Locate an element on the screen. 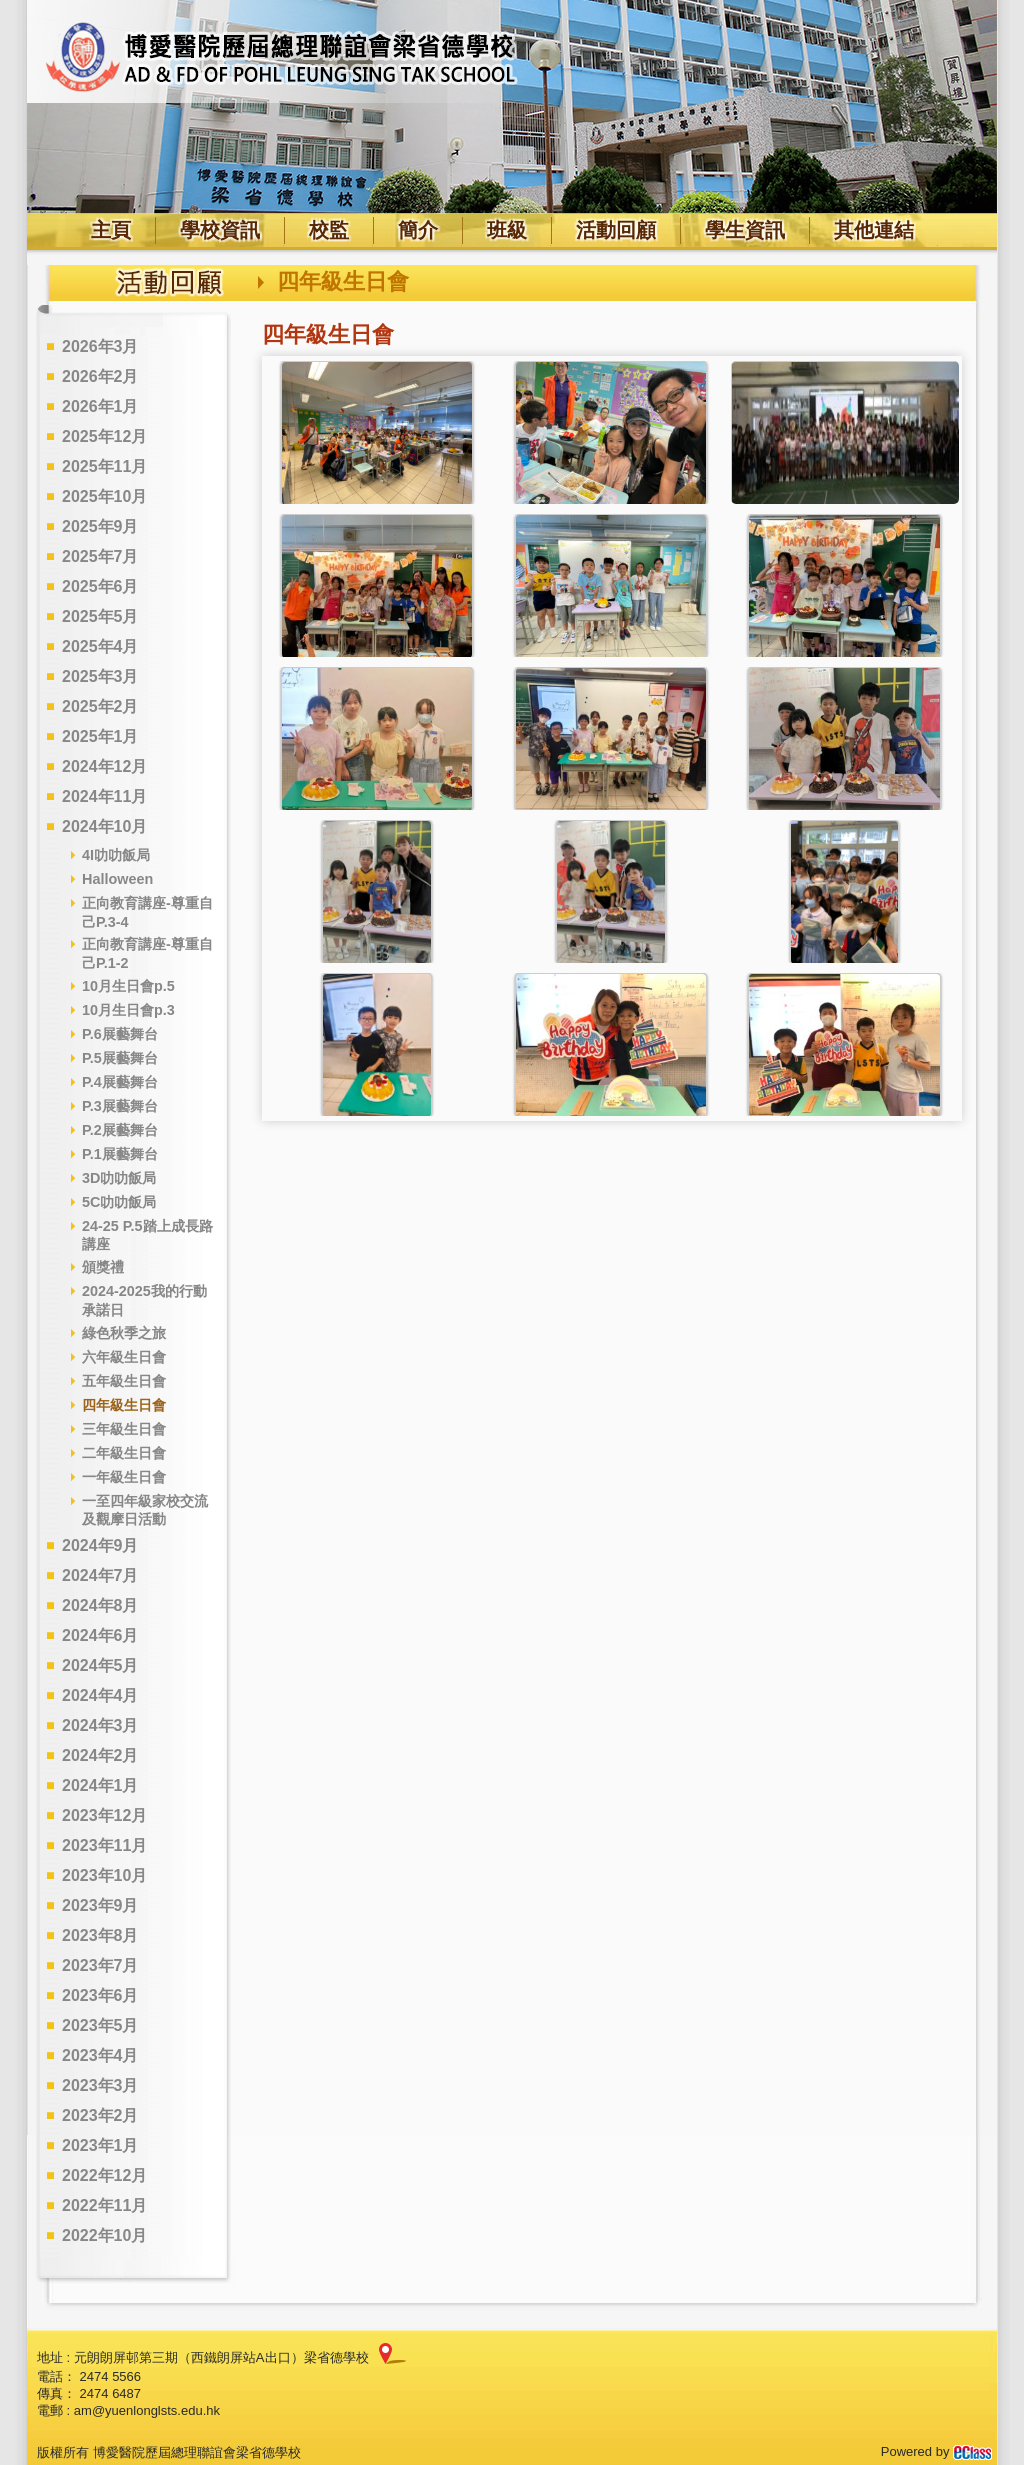  5C叻叻飯局 is located at coordinates (119, 1202).